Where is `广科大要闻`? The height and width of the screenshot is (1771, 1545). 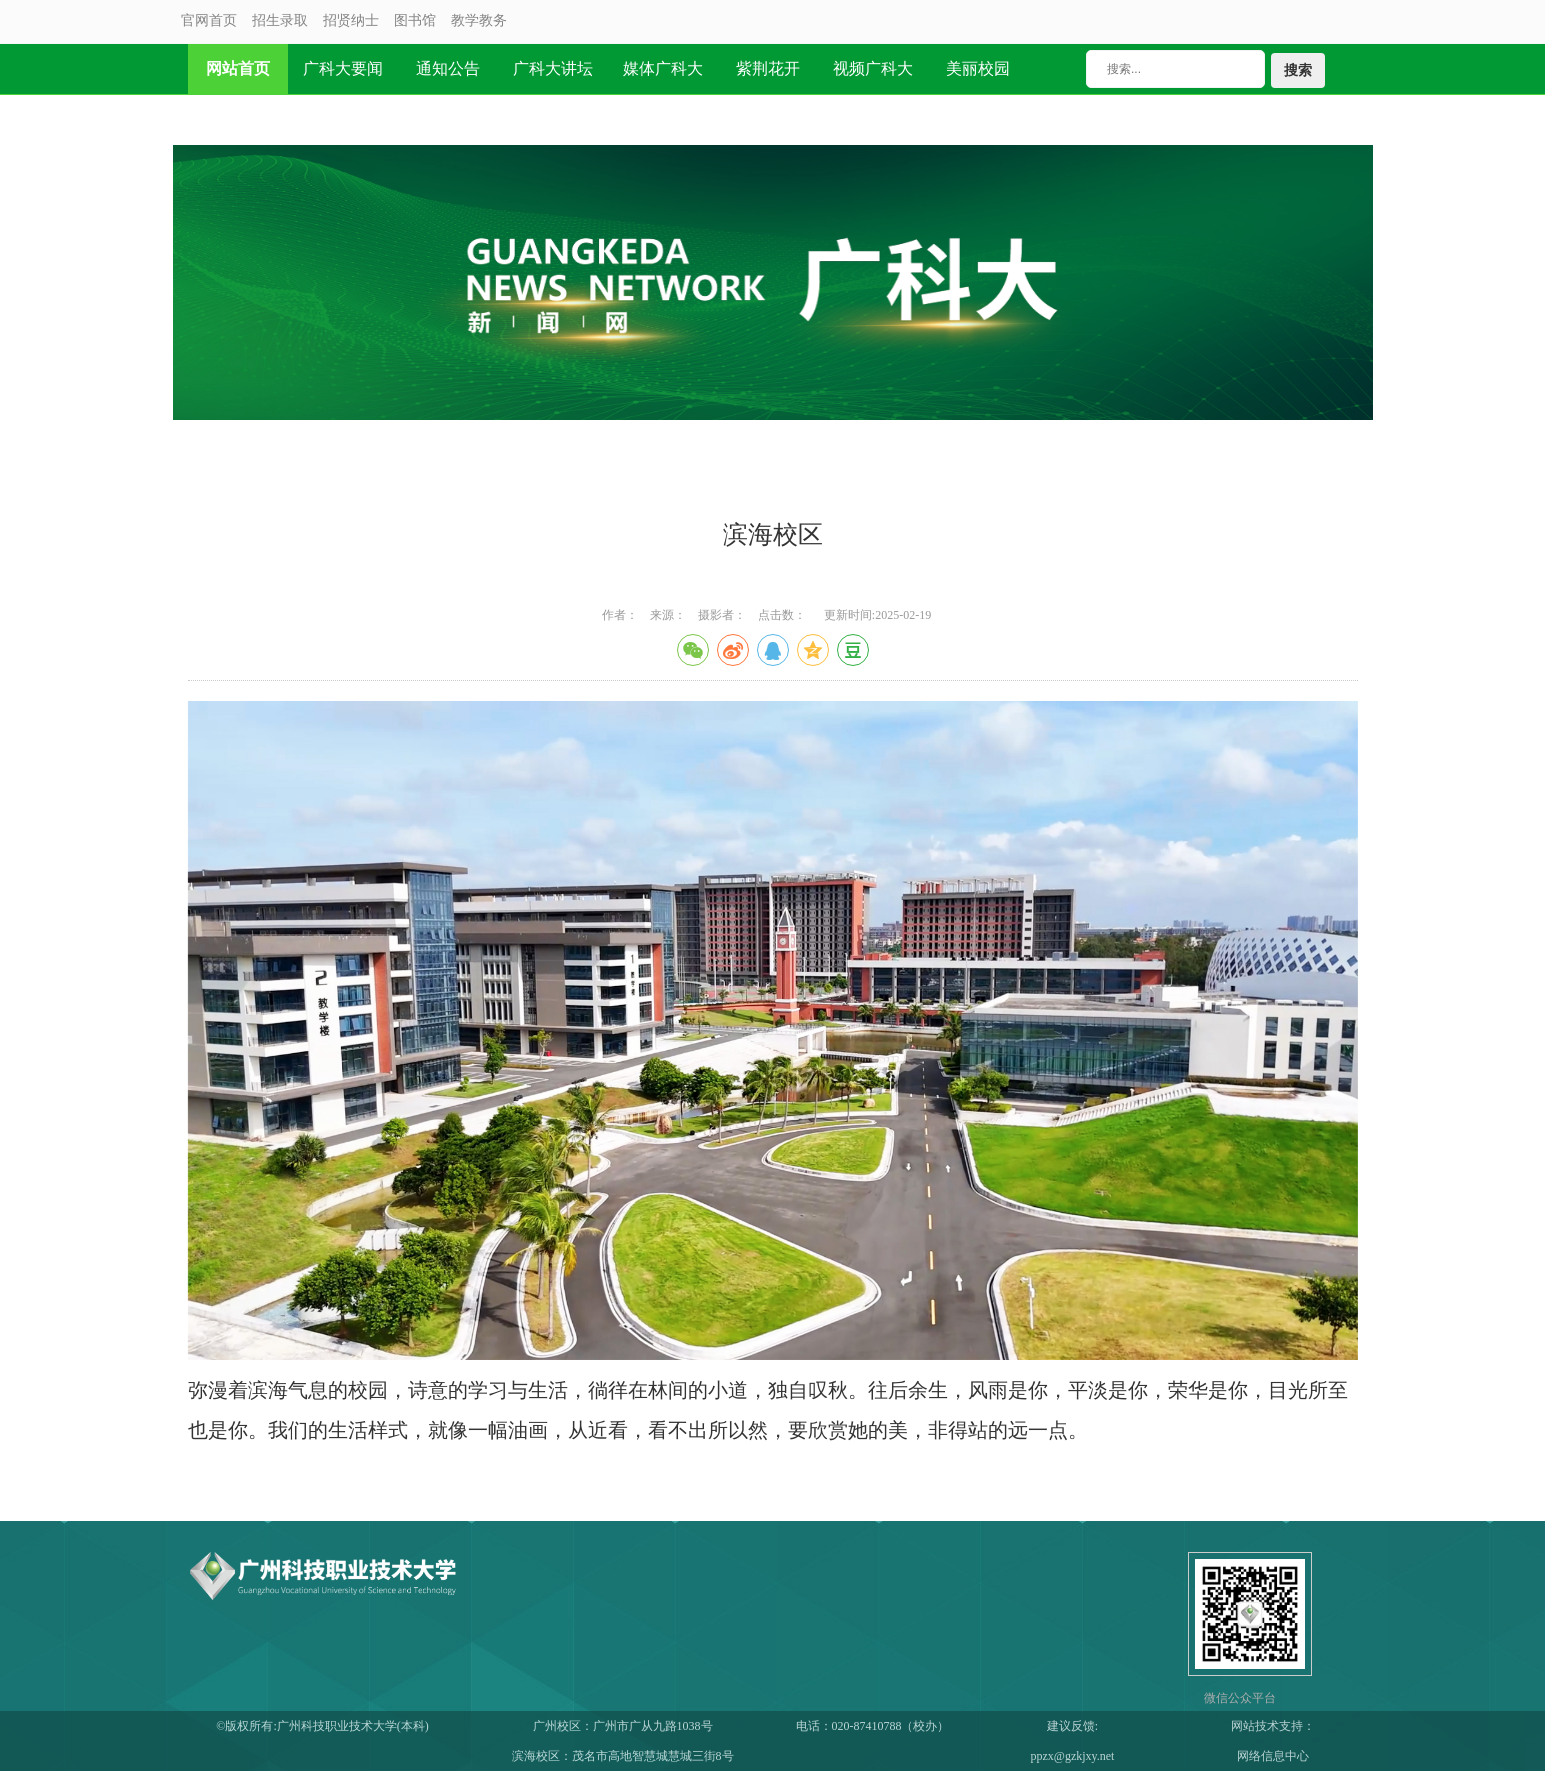 广科大要闻 is located at coordinates (343, 68).